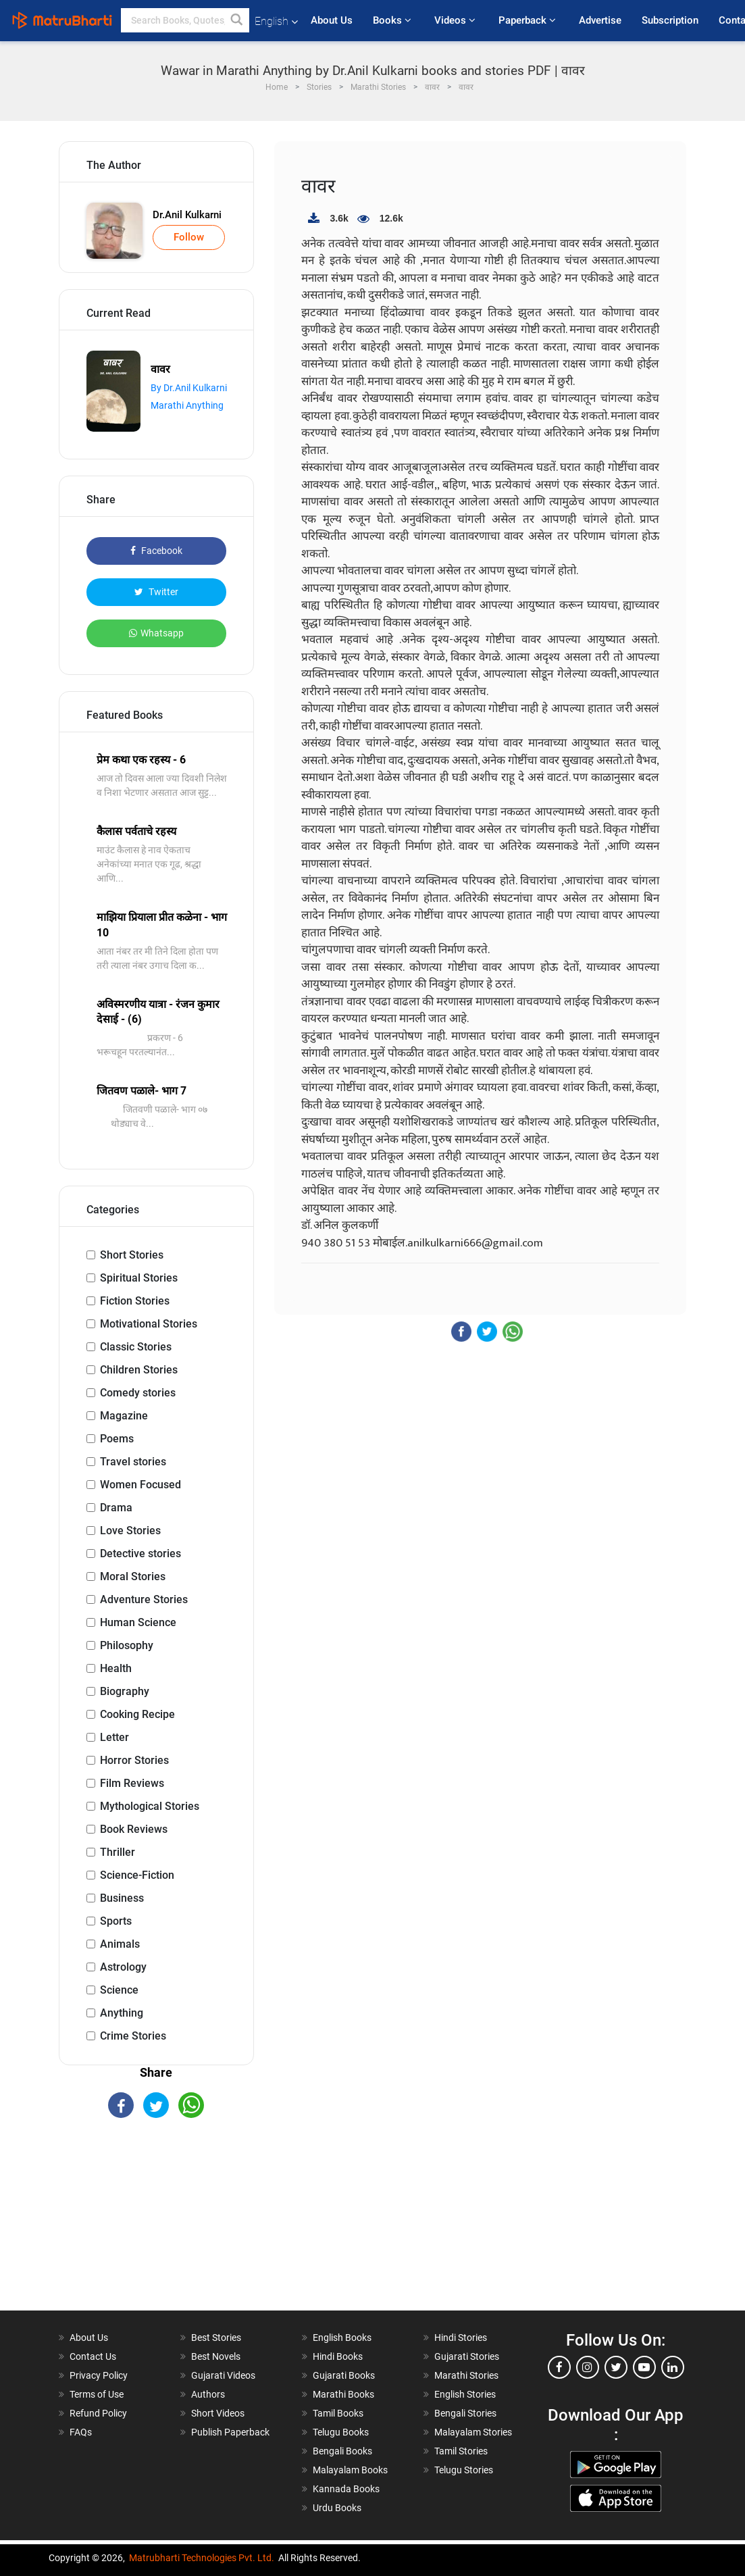  I want to click on [Advertisement], so click(157, 2226).